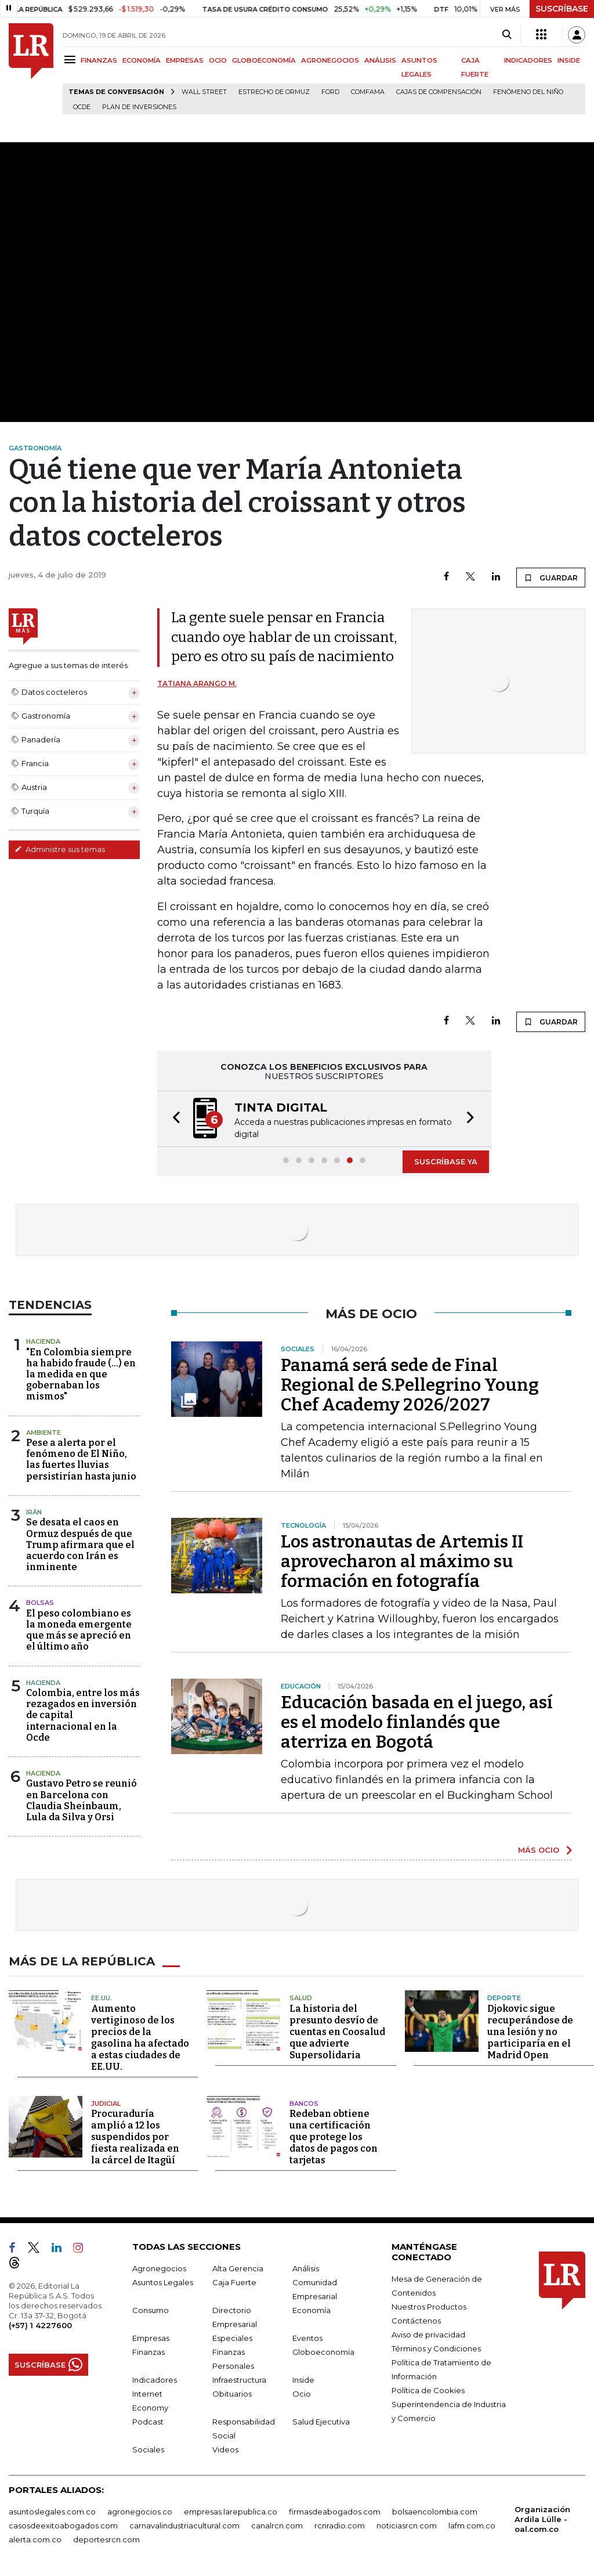 The width and height of the screenshot is (594, 2576). Describe the element at coordinates (139, 107) in the screenshot. I see `Plan de Inversiones` at that location.